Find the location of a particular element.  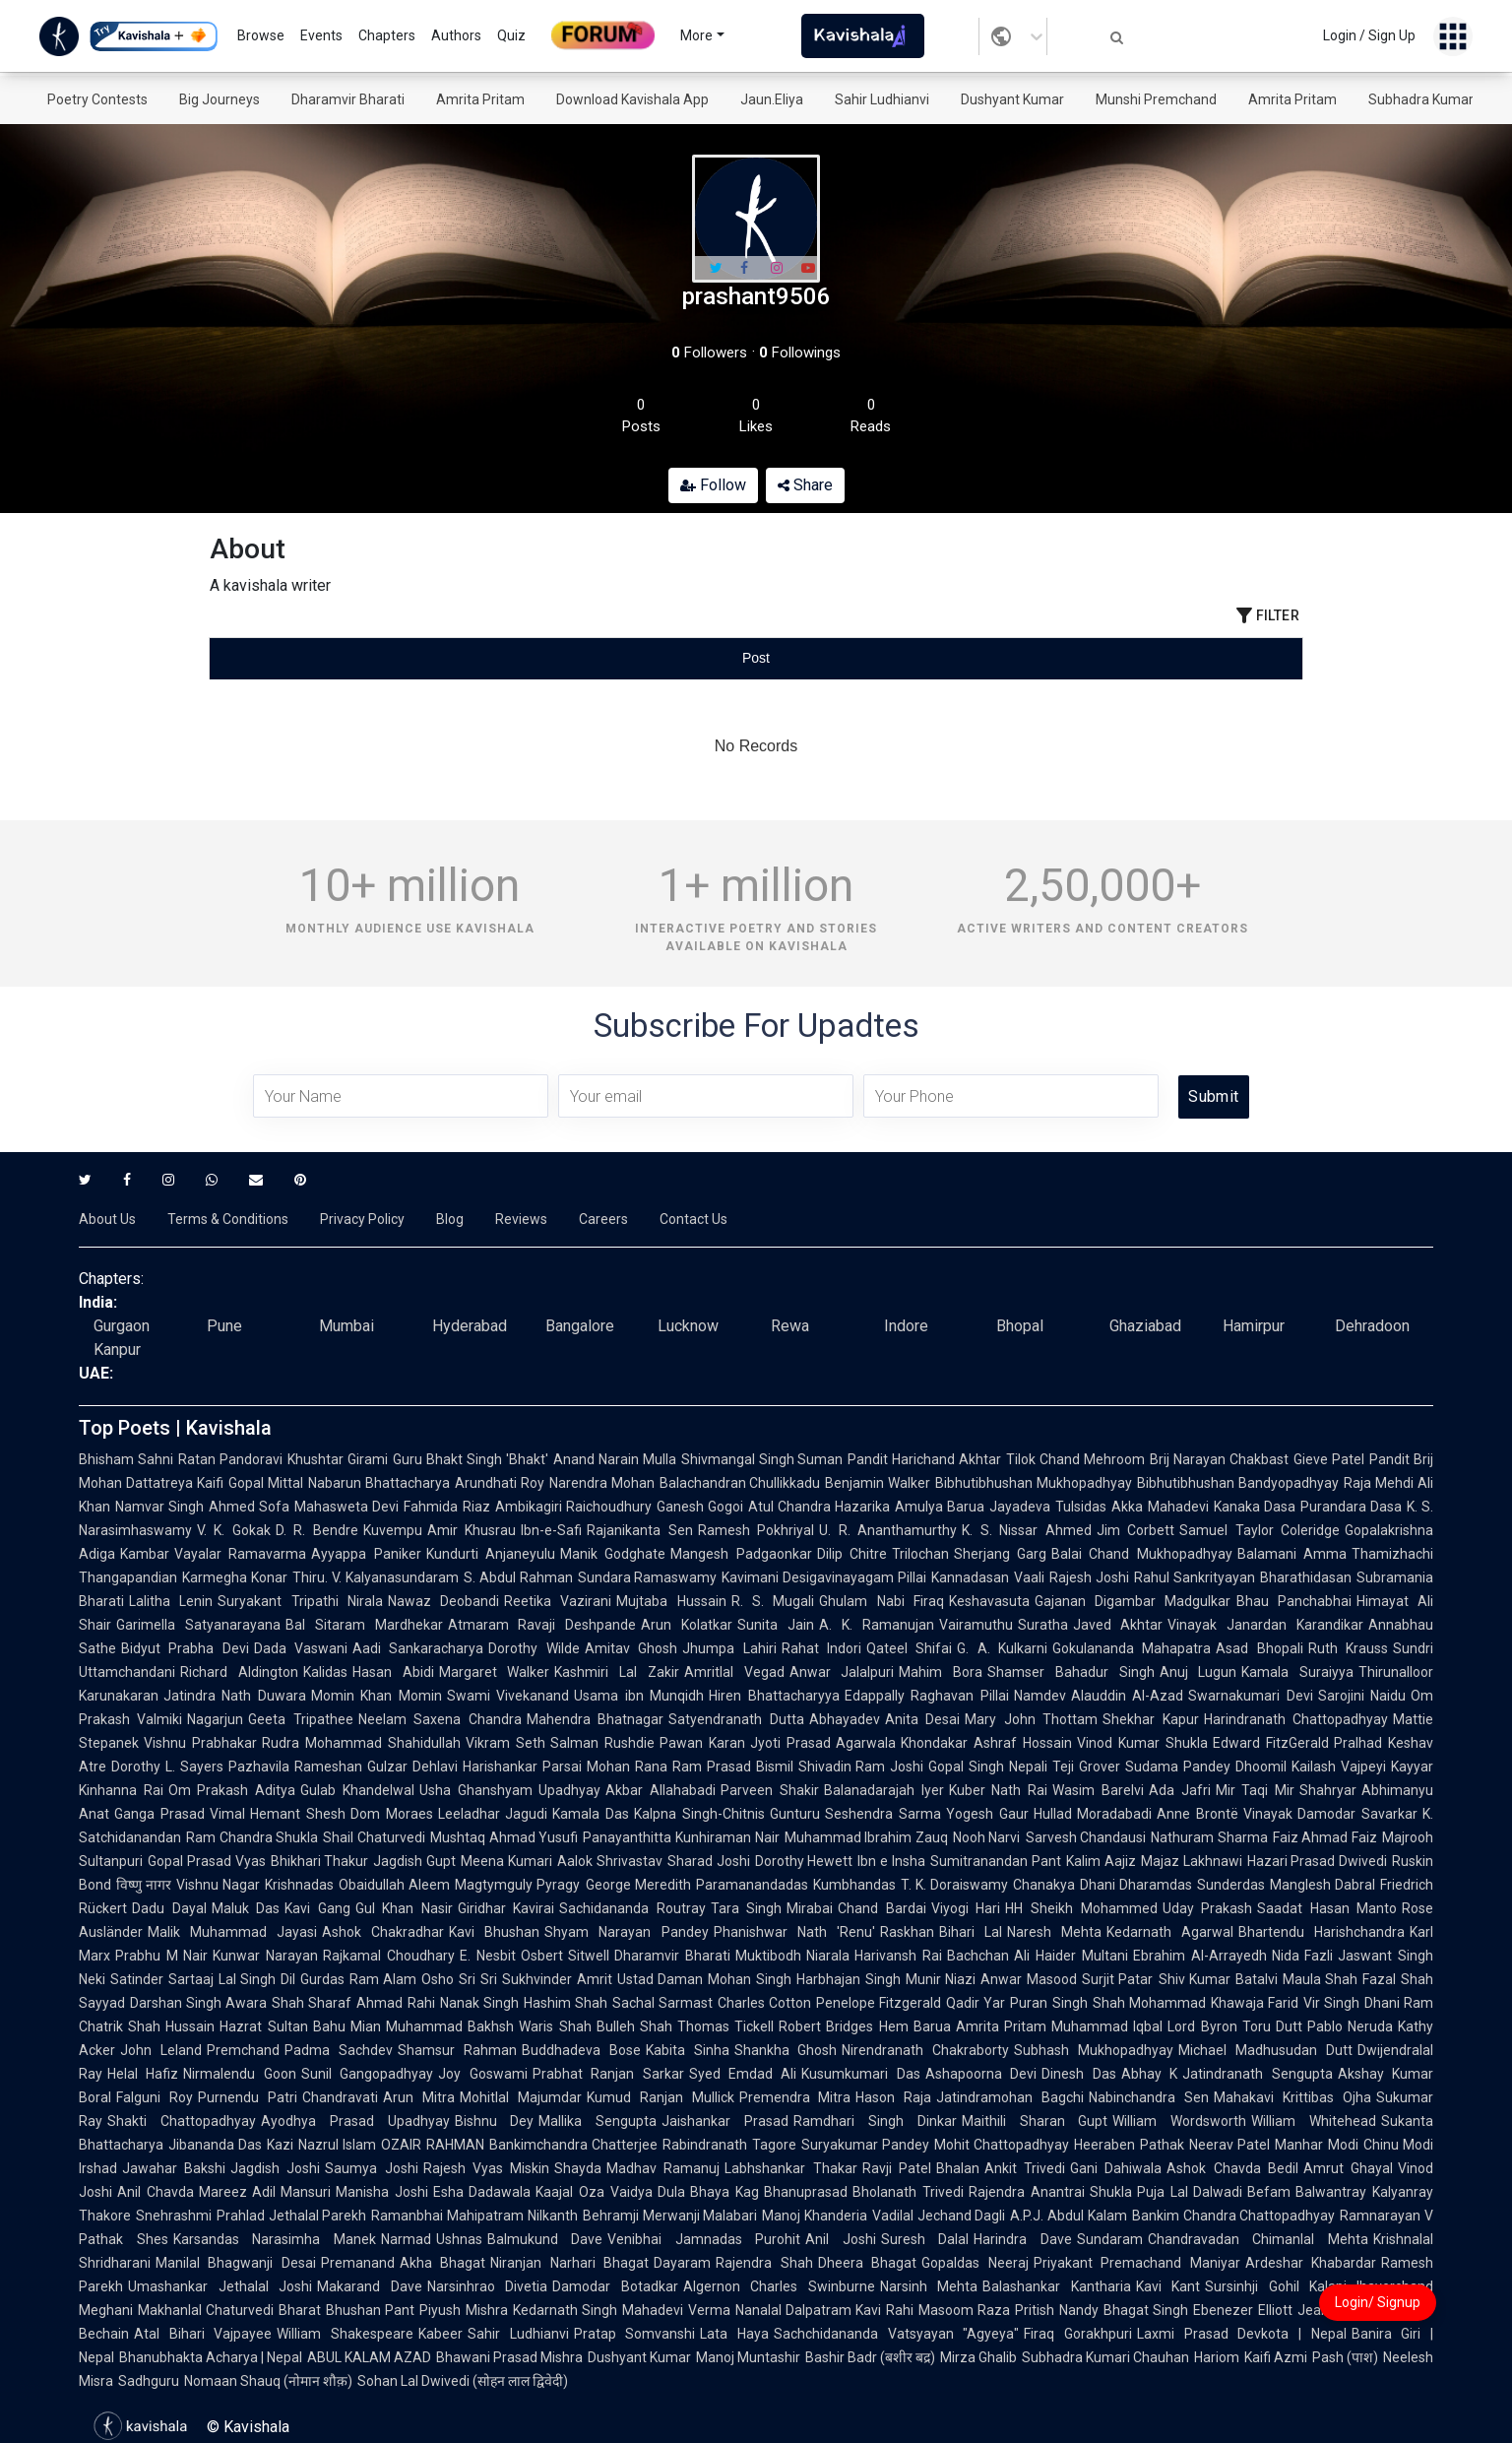

Amir Khusrau is located at coordinates (471, 1530).